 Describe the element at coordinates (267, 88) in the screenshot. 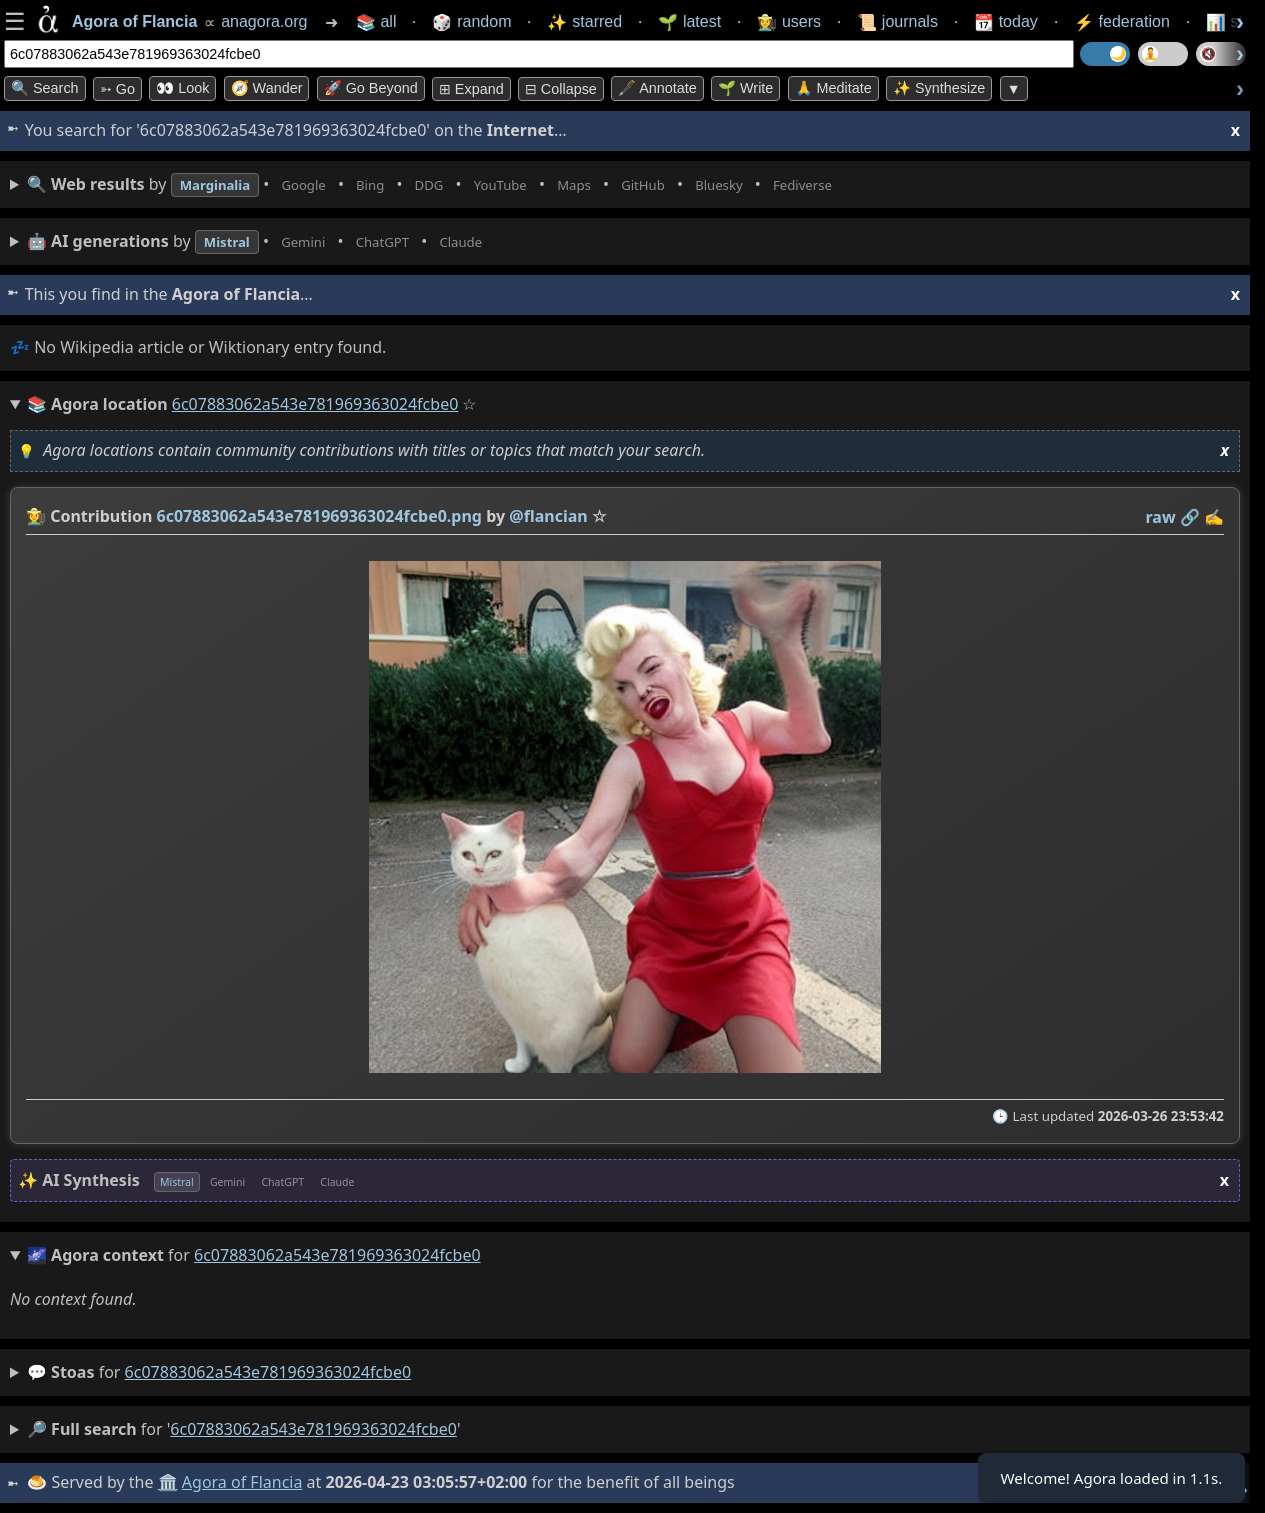

I see `🧭 Wander` at that location.